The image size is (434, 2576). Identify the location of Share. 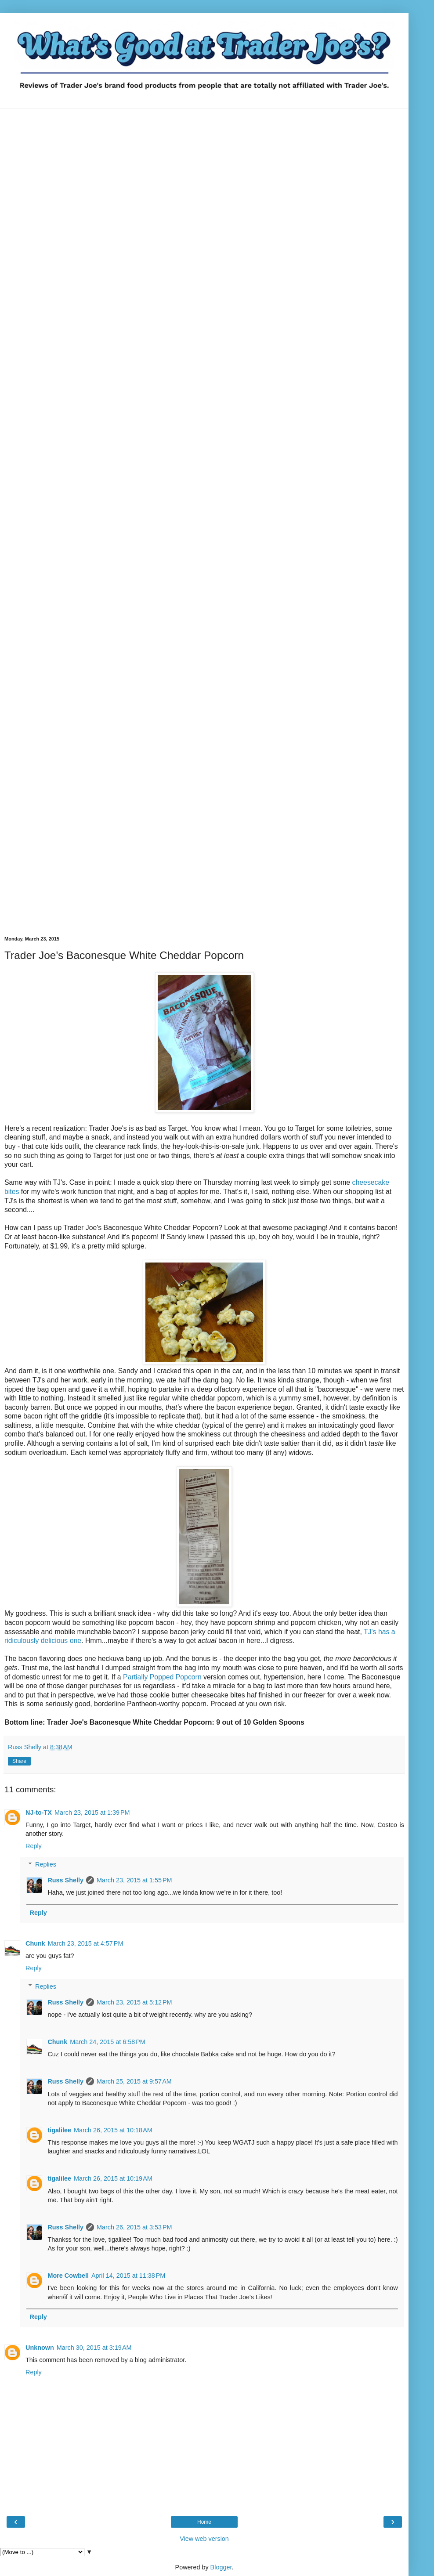
(19, 1761).